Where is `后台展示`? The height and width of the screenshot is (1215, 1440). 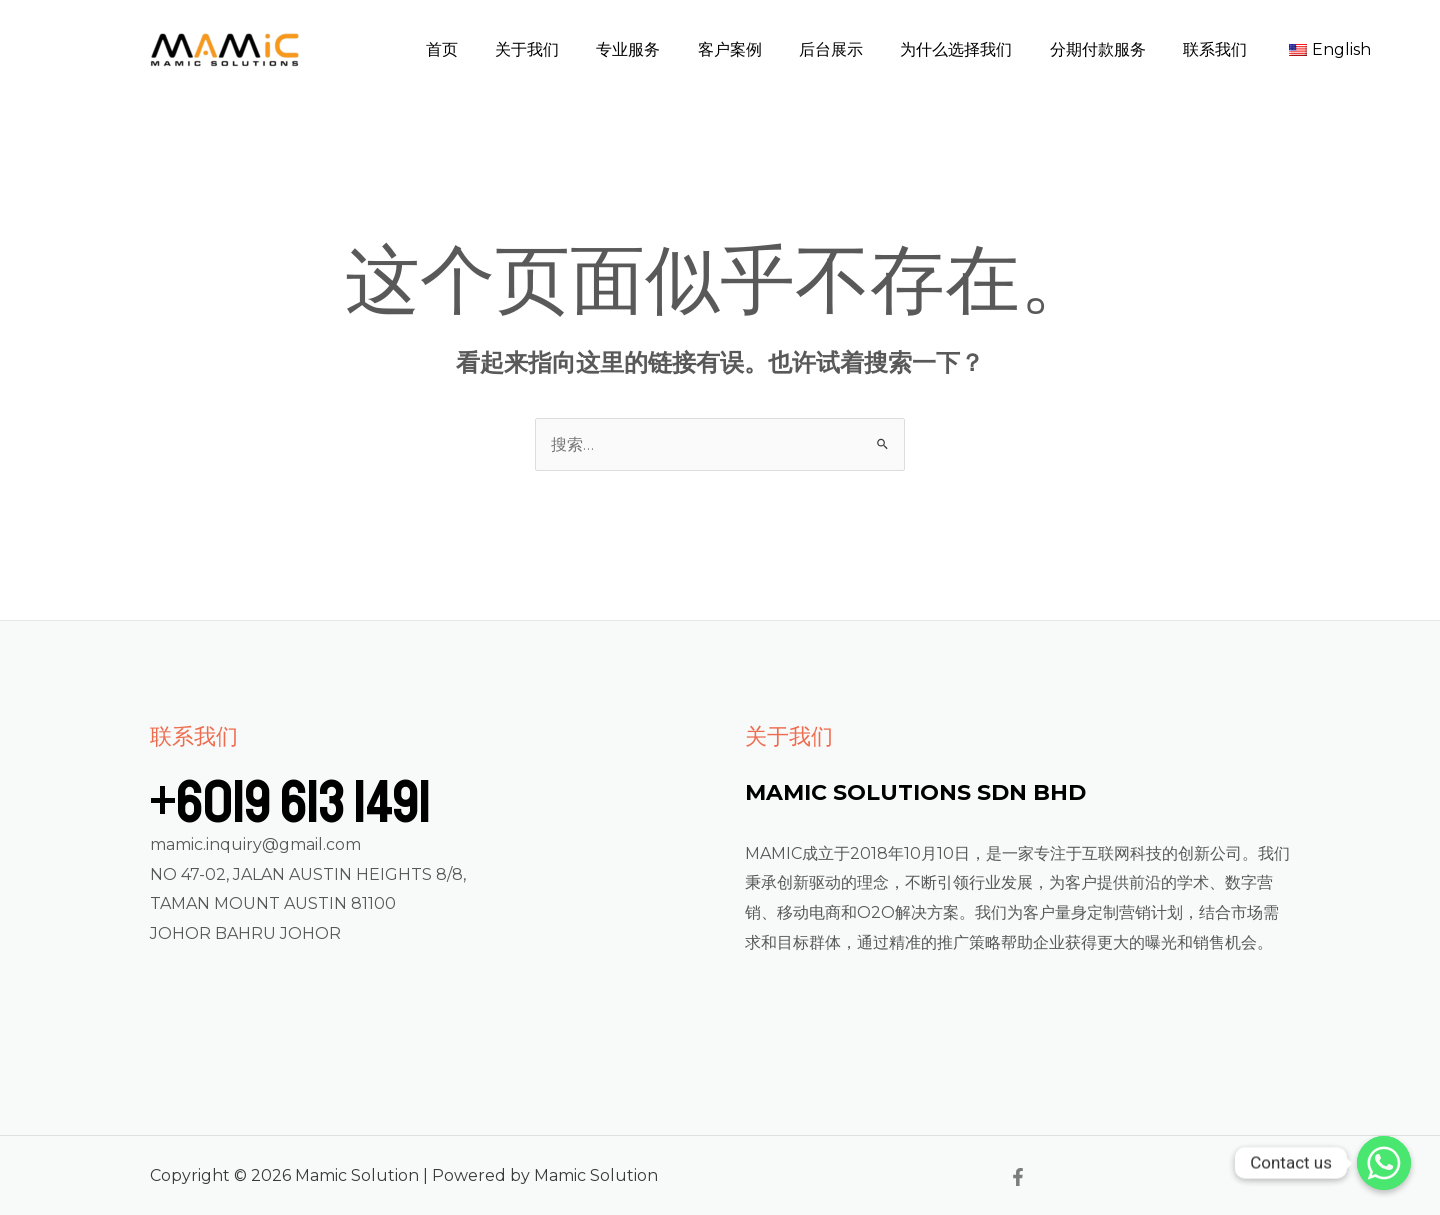
后台展示 is located at coordinates (855, 49).